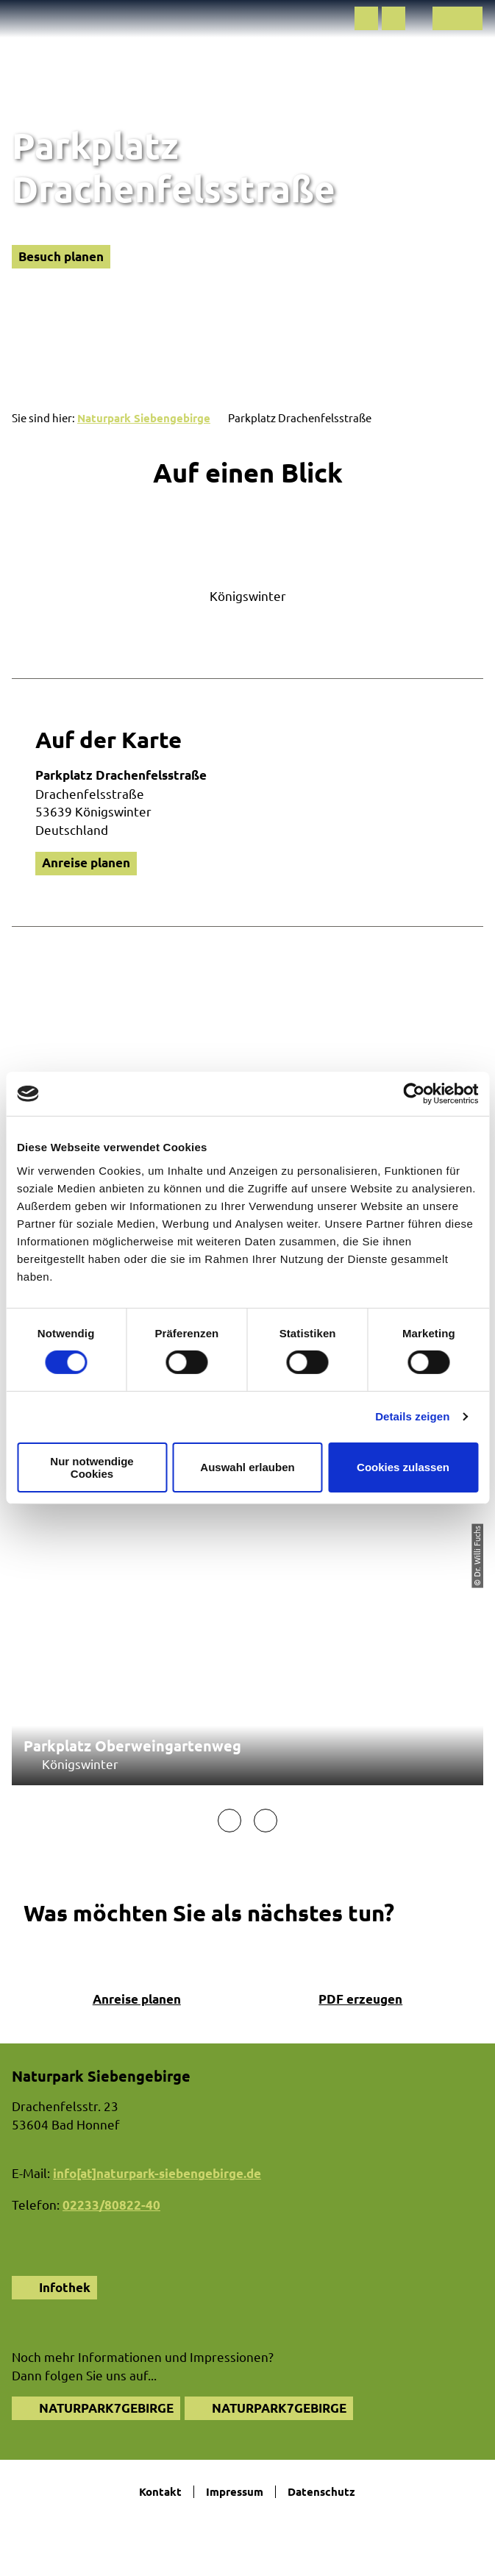 The width and height of the screenshot is (495, 2576). What do you see at coordinates (366, 18) in the screenshot?
I see `[button]` at bounding box center [366, 18].